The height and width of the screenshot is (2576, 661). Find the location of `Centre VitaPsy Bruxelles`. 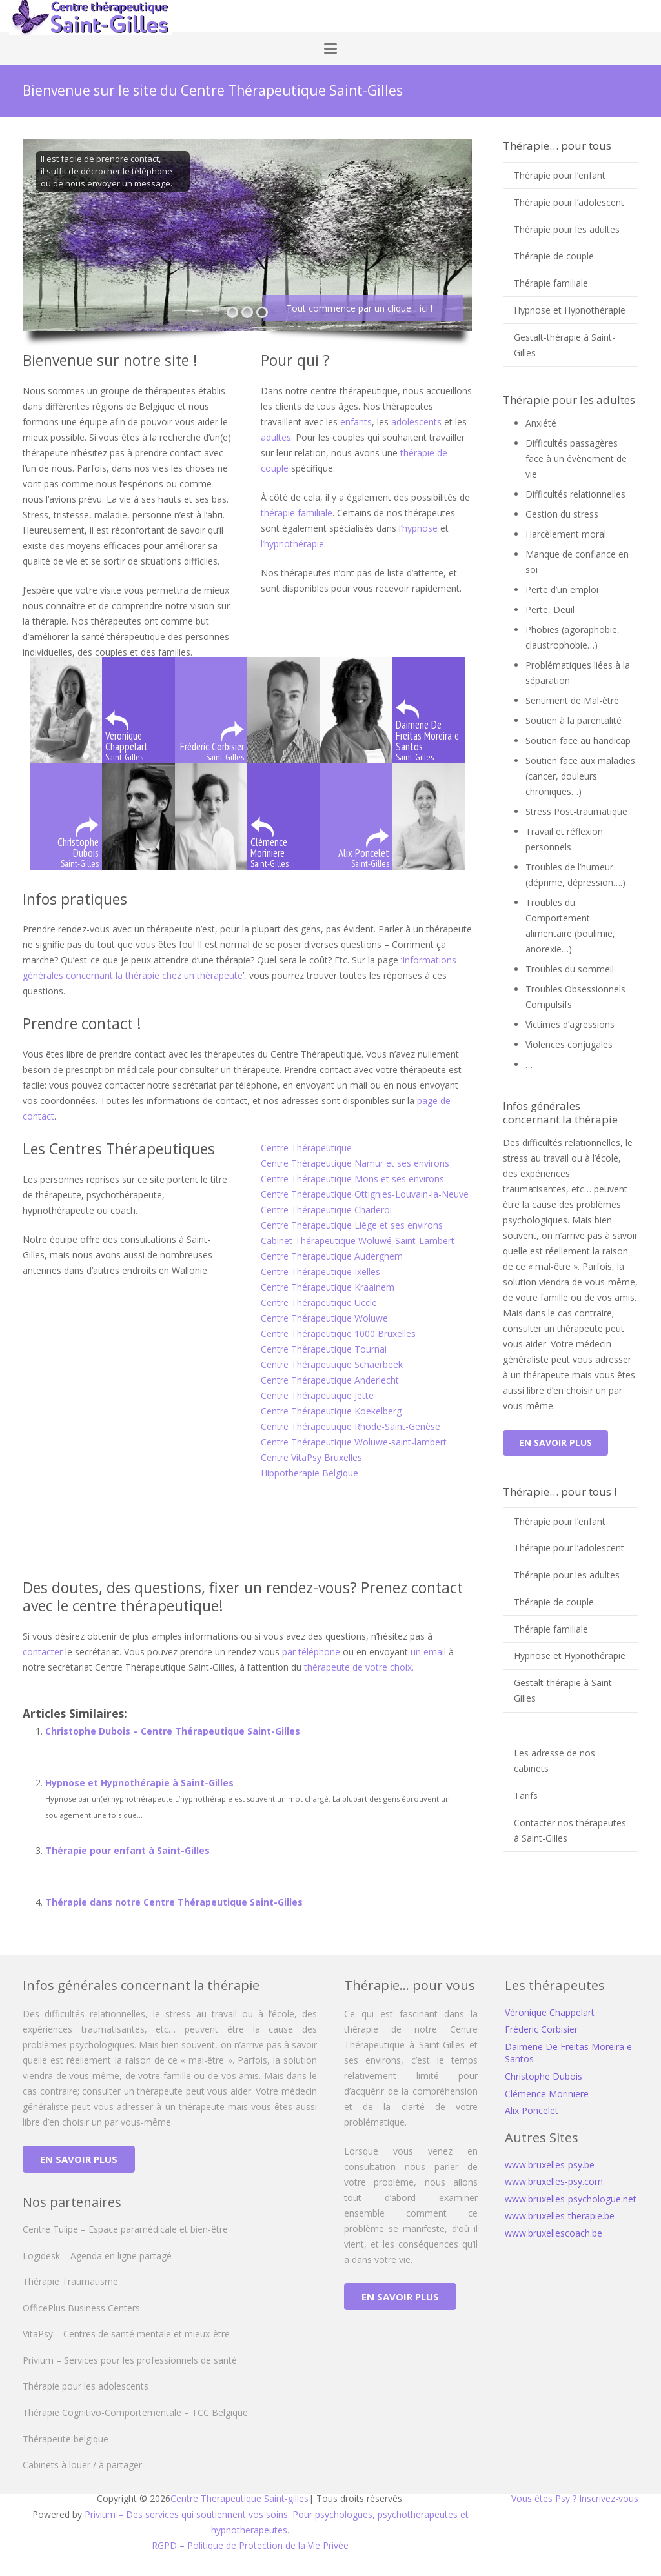

Centre VitaPsy Bruxelles is located at coordinates (311, 1457).